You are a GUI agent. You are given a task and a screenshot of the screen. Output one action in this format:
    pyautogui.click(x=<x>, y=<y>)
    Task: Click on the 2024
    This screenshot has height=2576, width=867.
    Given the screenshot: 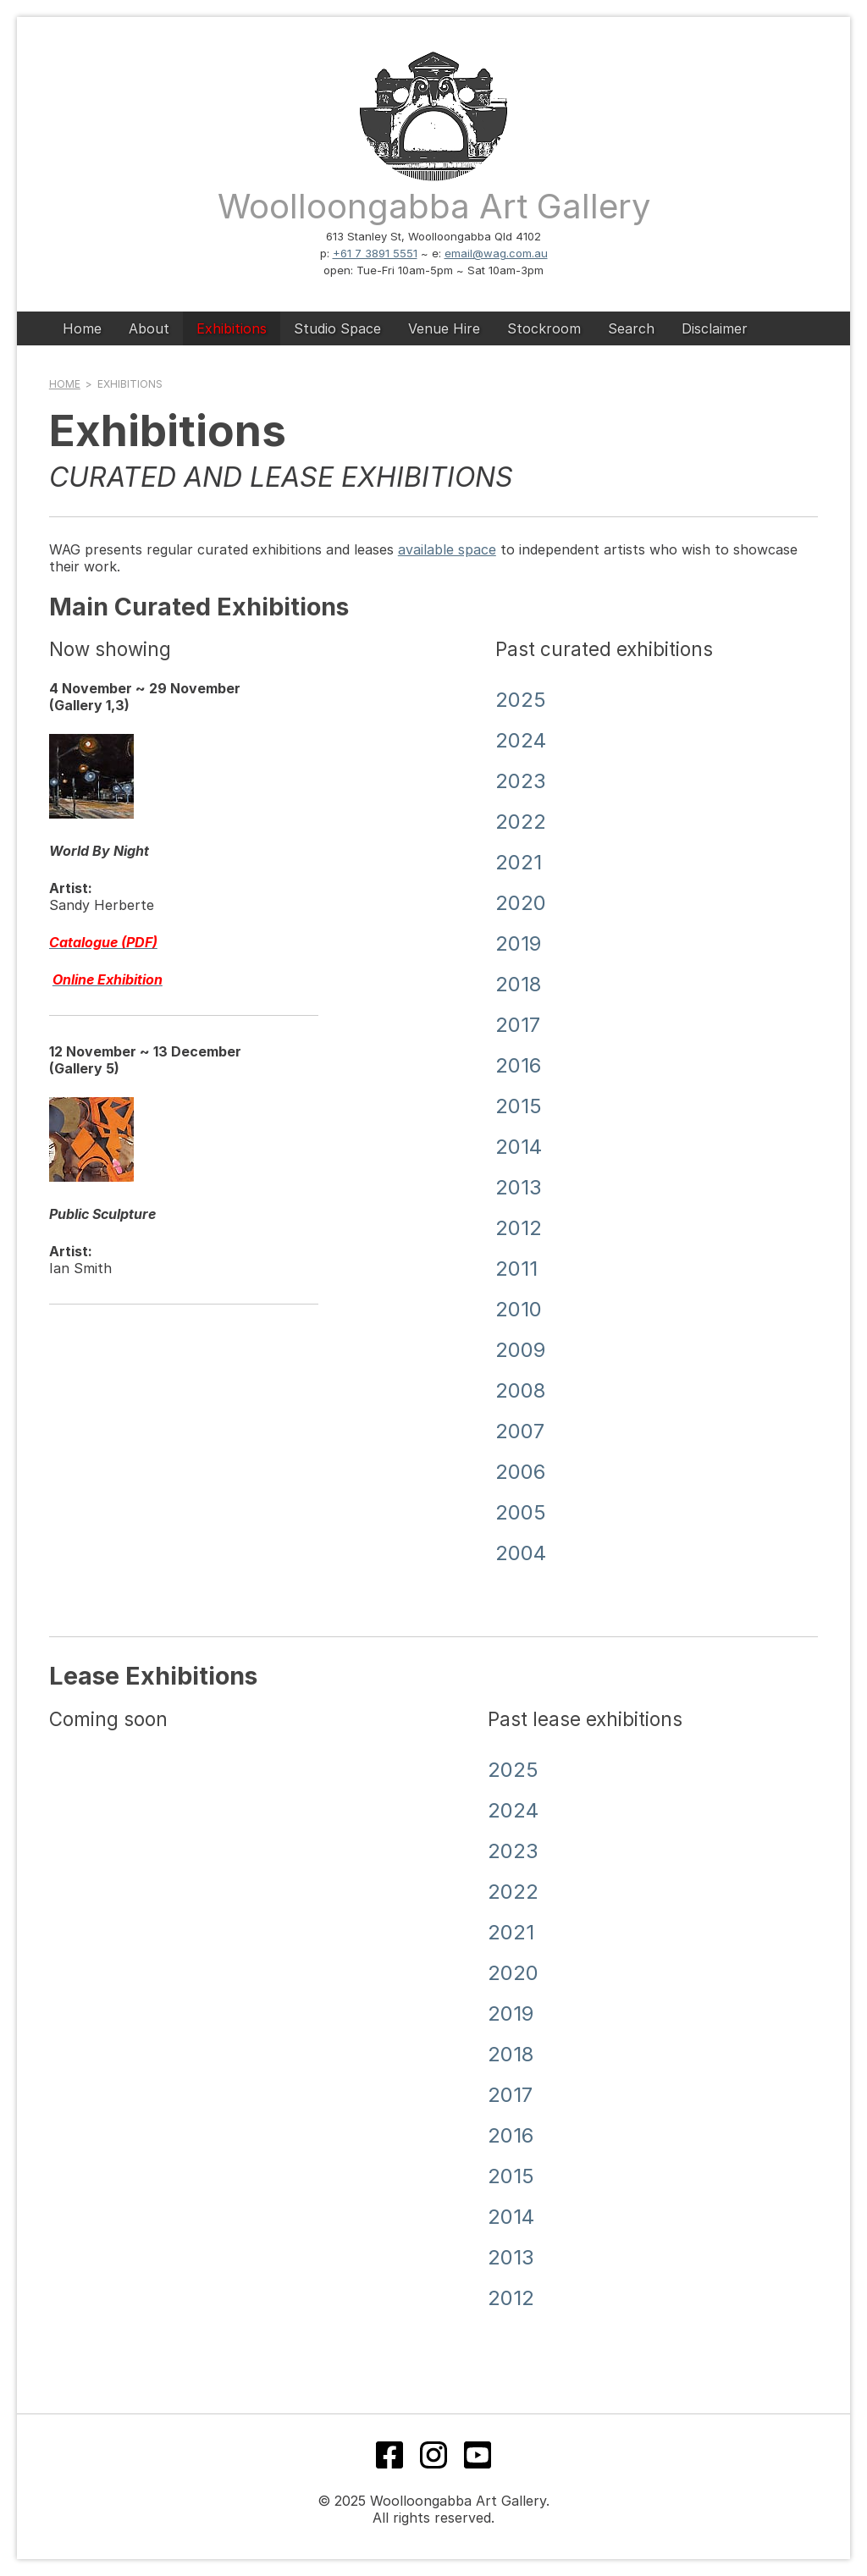 What is the action you would take?
    pyautogui.click(x=520, y=740)
    